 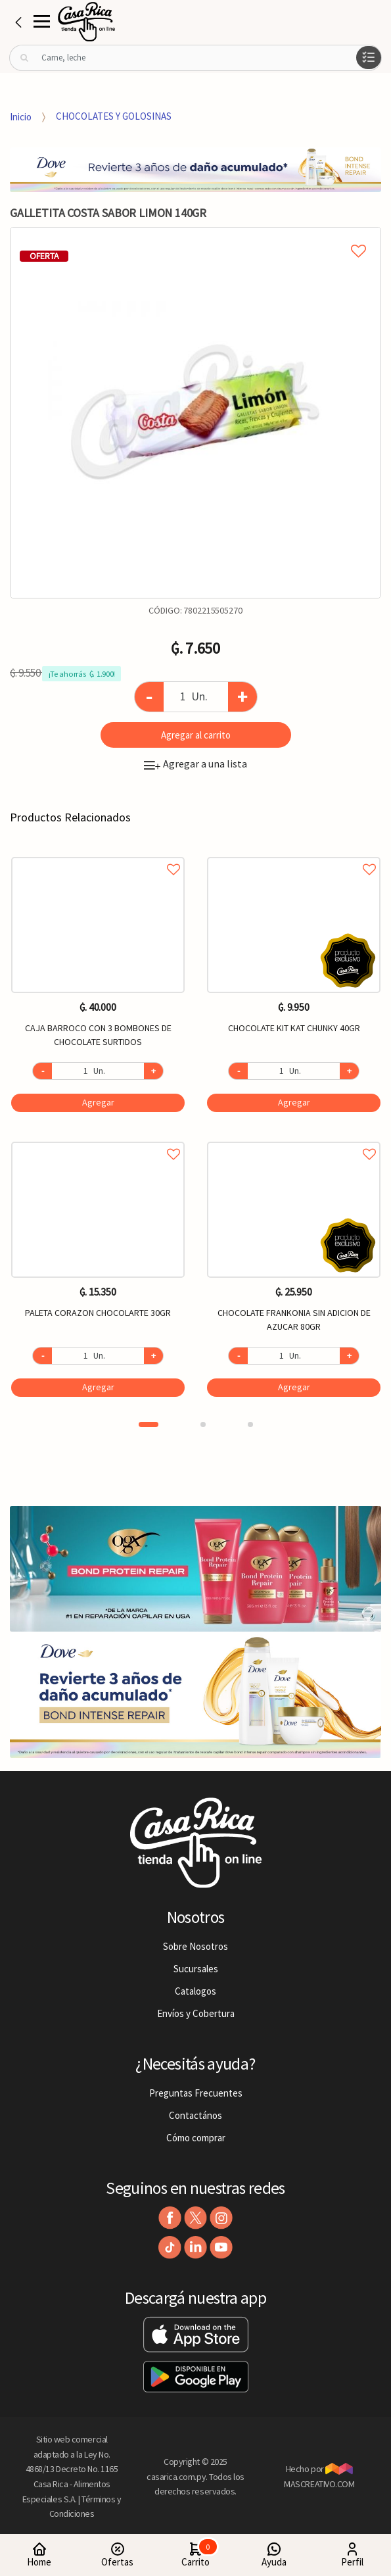 What do you see at coordinates (21, 116) in the screenshot?
I see `Inicio` at bounding box center [21, 116].